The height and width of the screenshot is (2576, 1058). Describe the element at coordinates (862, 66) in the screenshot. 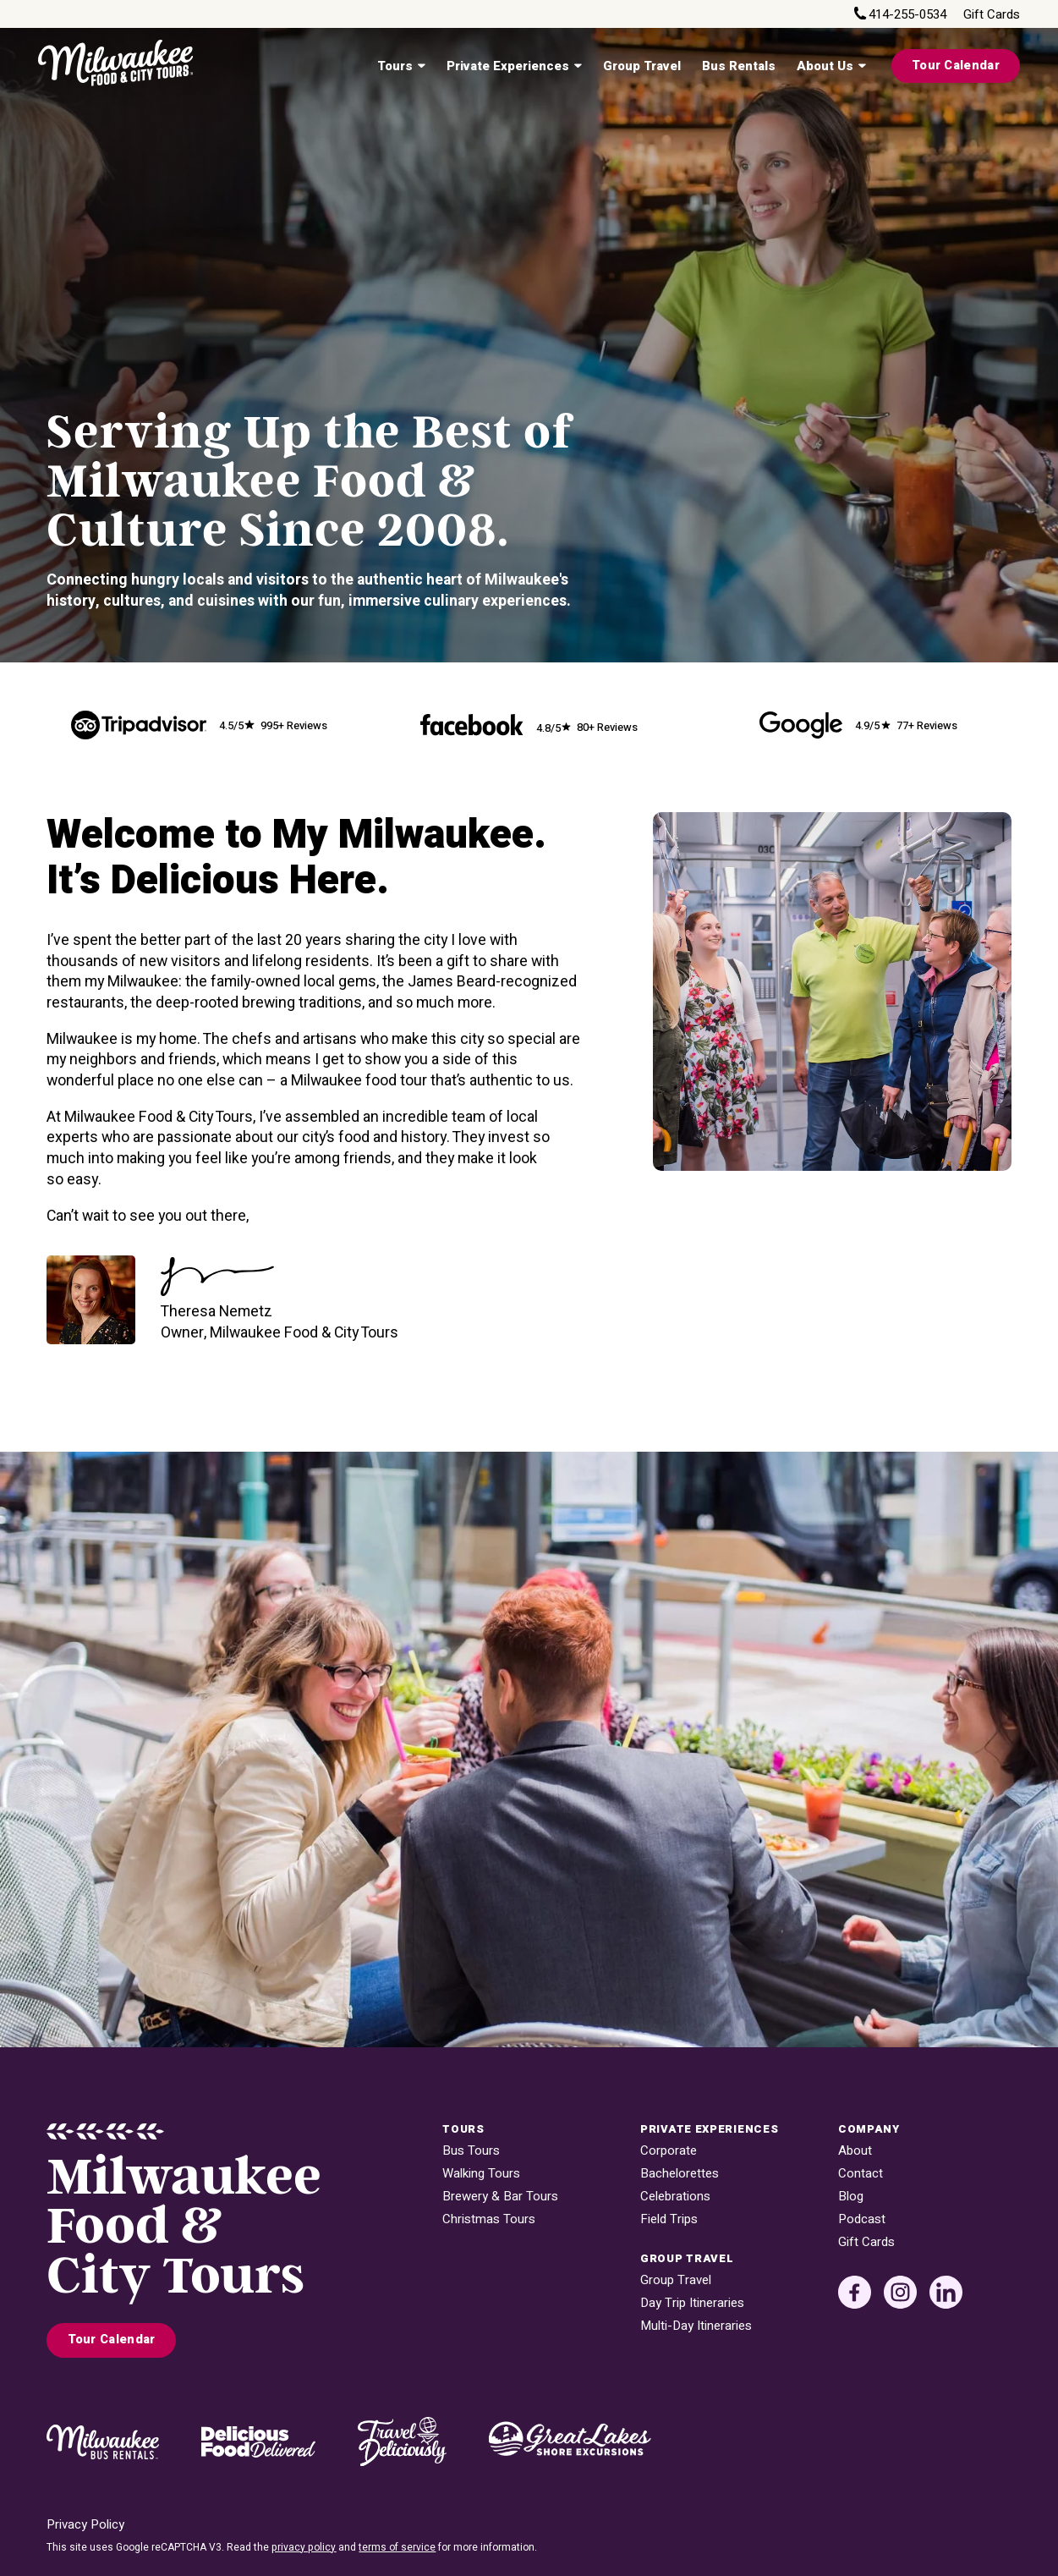

I see `[About Us Sub menu]` at that location.